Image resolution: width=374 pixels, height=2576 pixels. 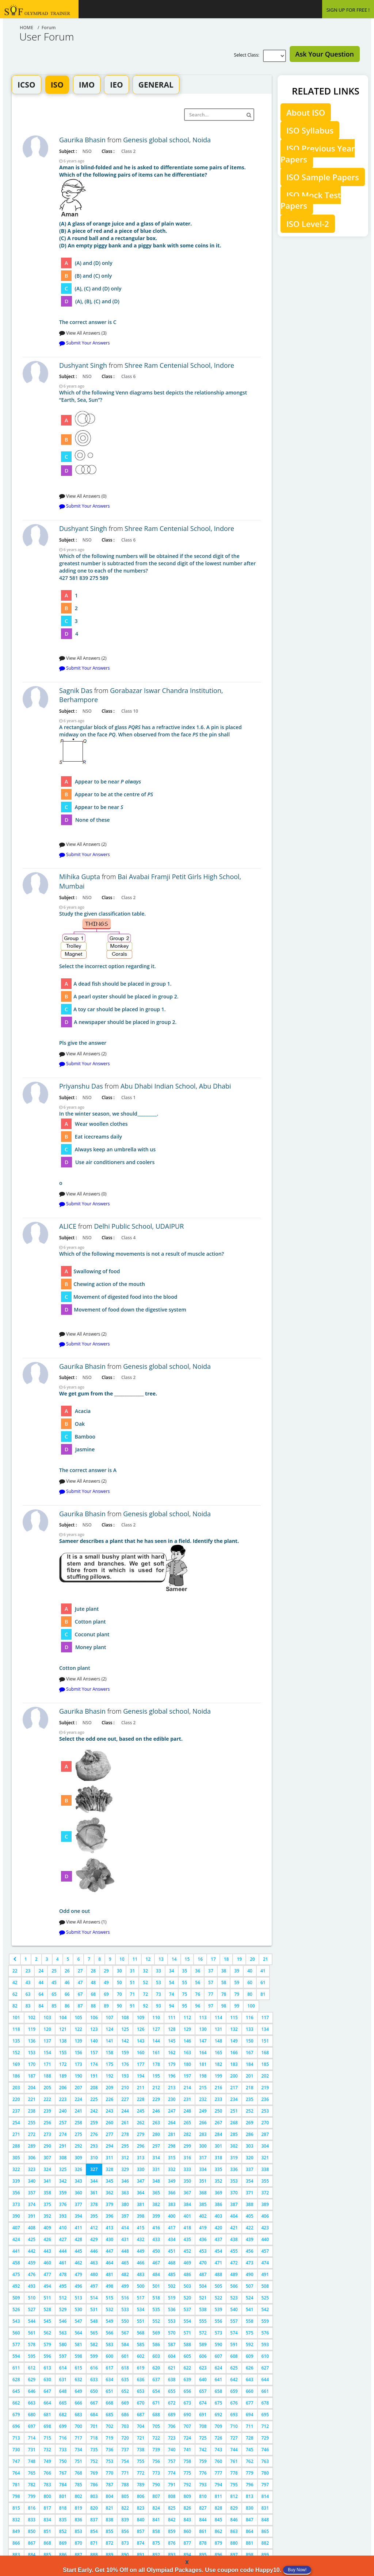 What do you see at coordinates (172, 2251) in the screenshot?
I see `451` at bounding box center [172, 2251].